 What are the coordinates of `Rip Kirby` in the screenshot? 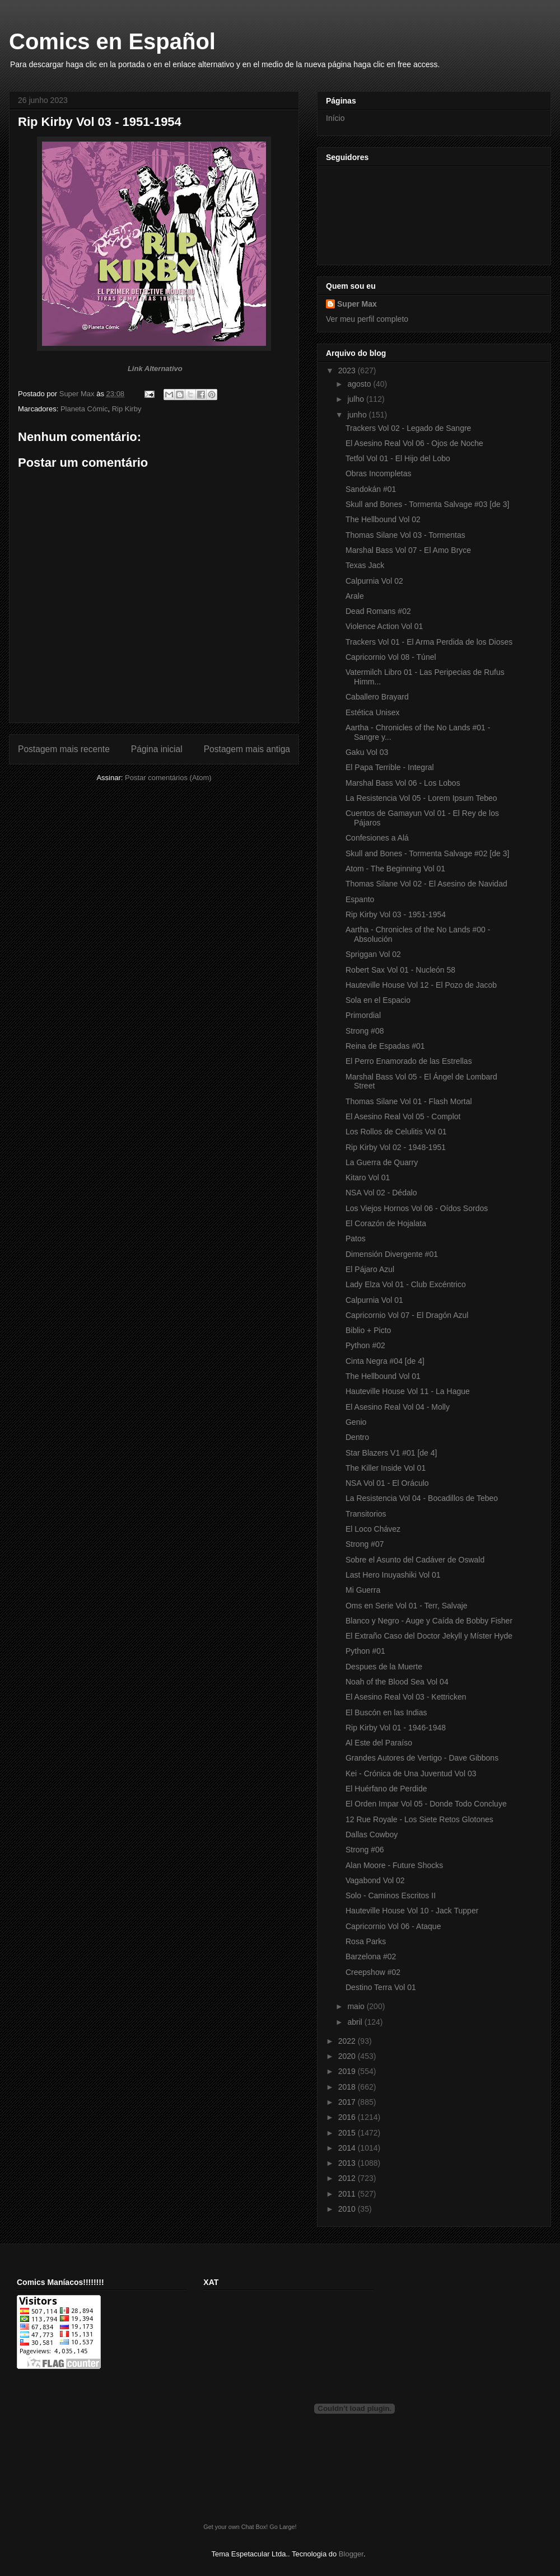 It's located at (127, 409).